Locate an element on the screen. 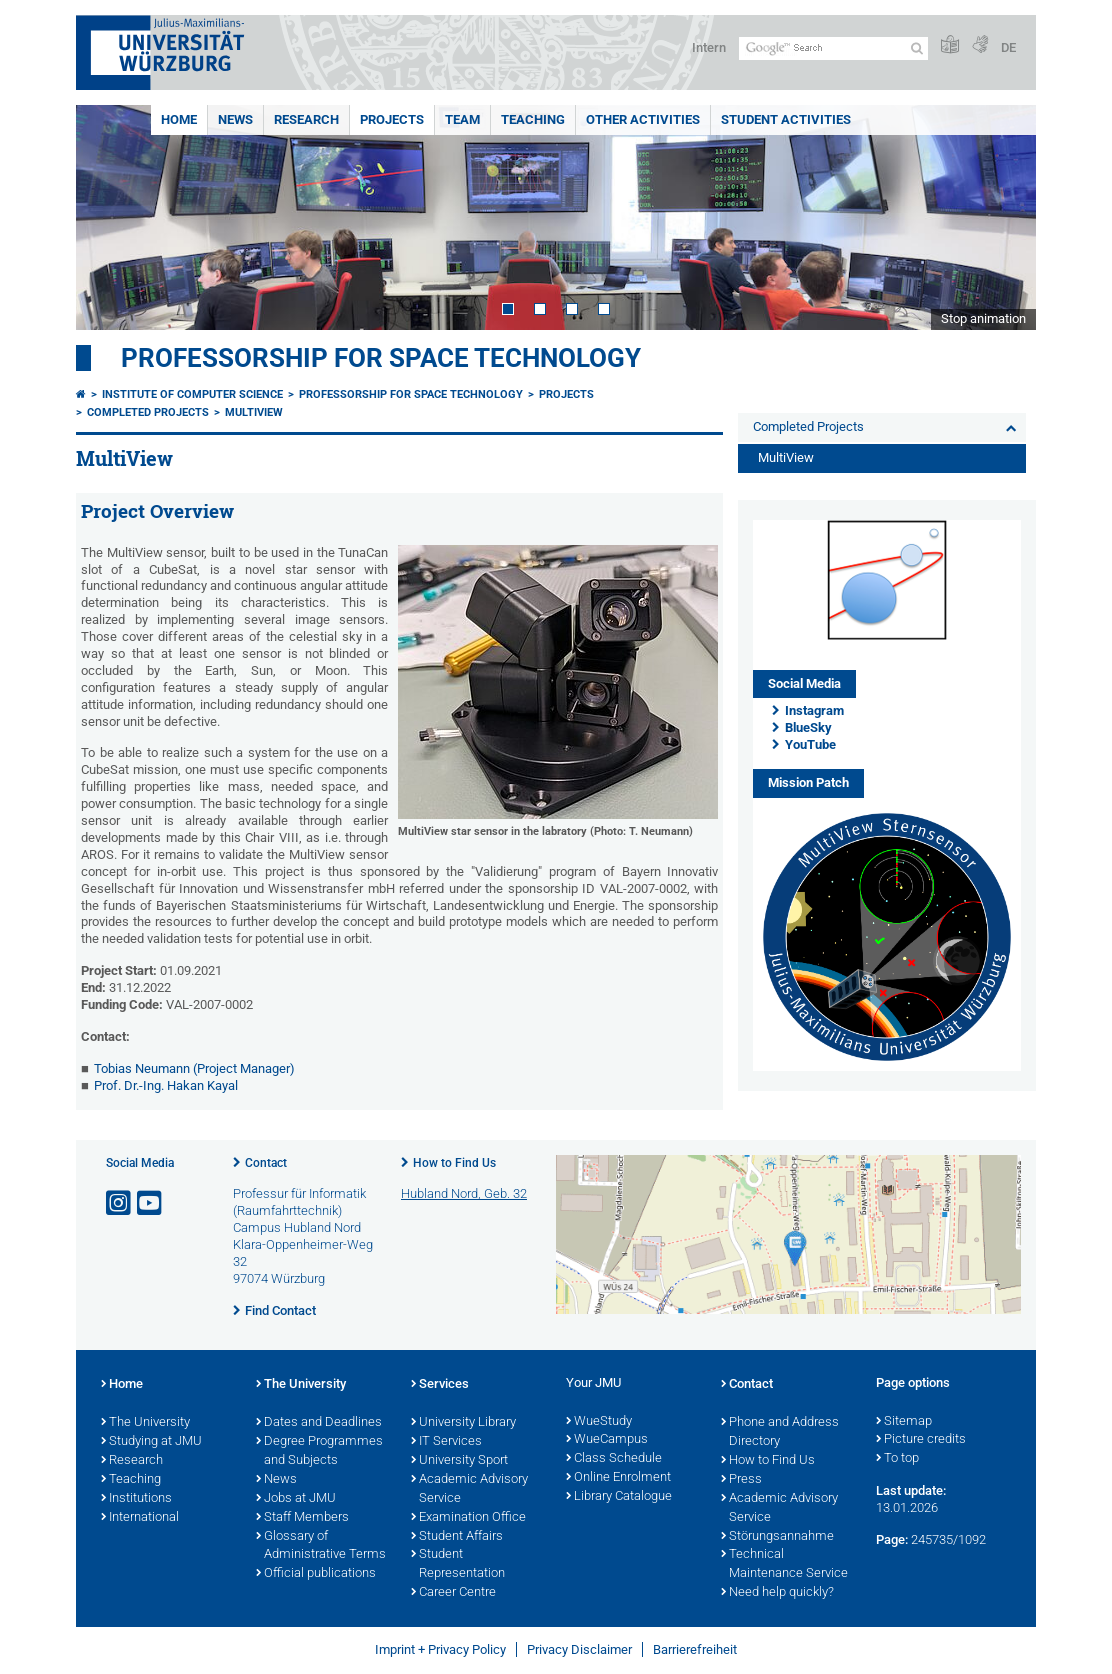 The image size is (1112, 1674). University Sport is located at coordinates (459, 1461).